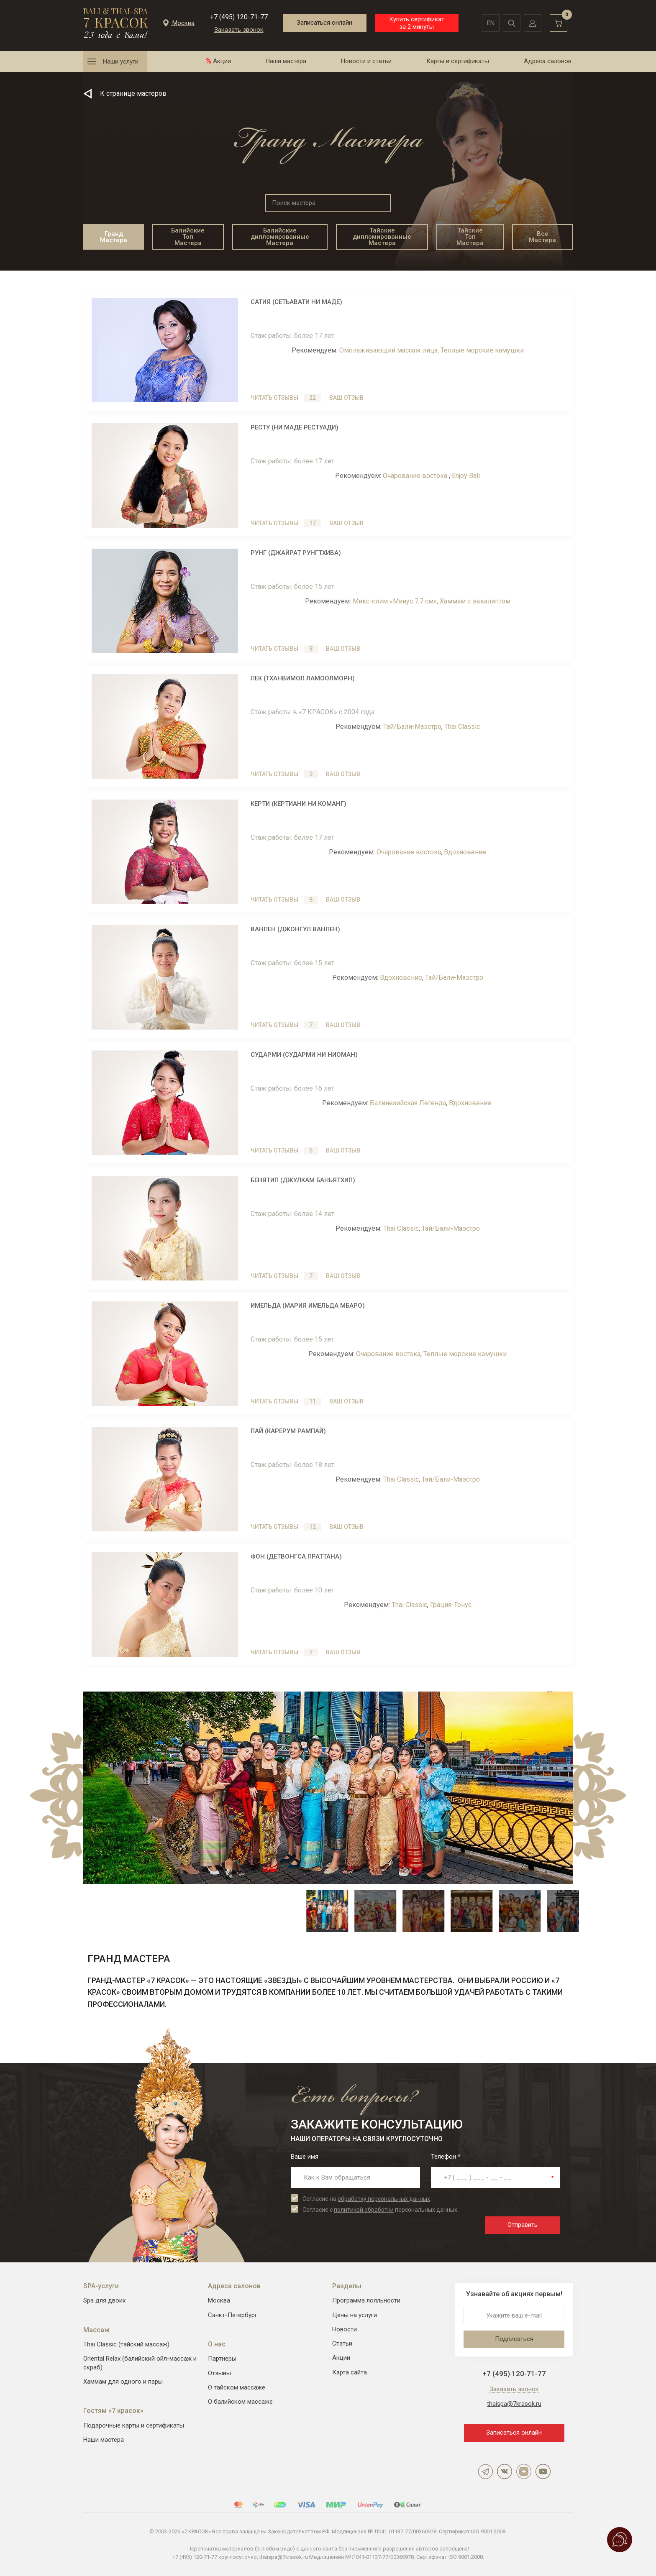 Image resolution: width=656 pixels, height=2576 pixels. Describe the element at coordinates (240, 2401) in the screenshot. I see `О балийском массаже` at that location.